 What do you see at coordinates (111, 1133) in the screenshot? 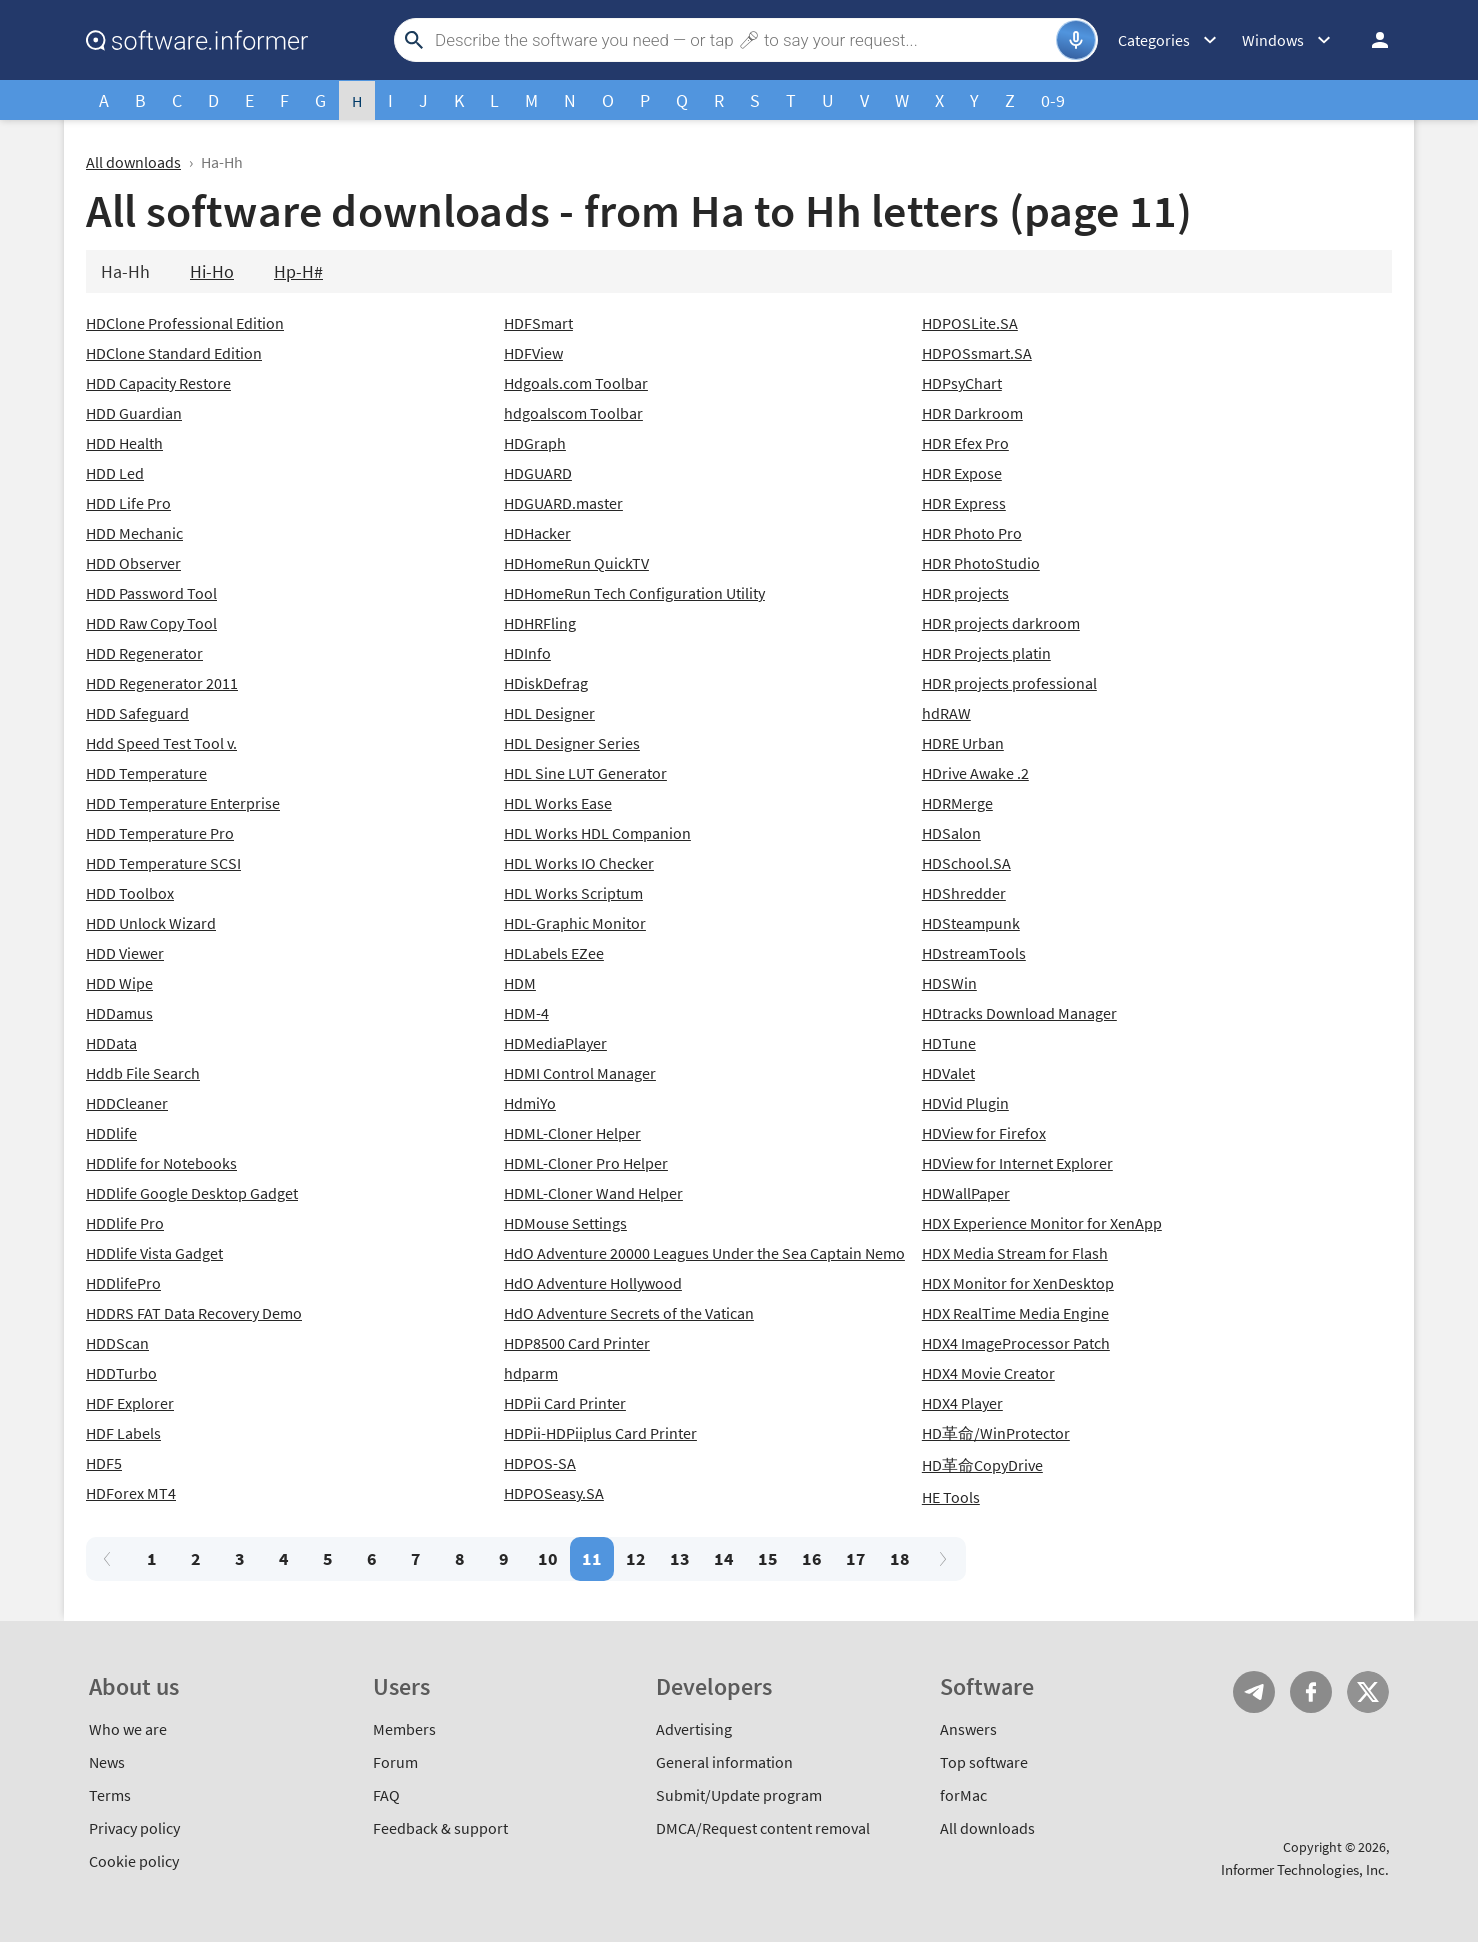
I see `HDDlife` at bounding box center [111, 1133].